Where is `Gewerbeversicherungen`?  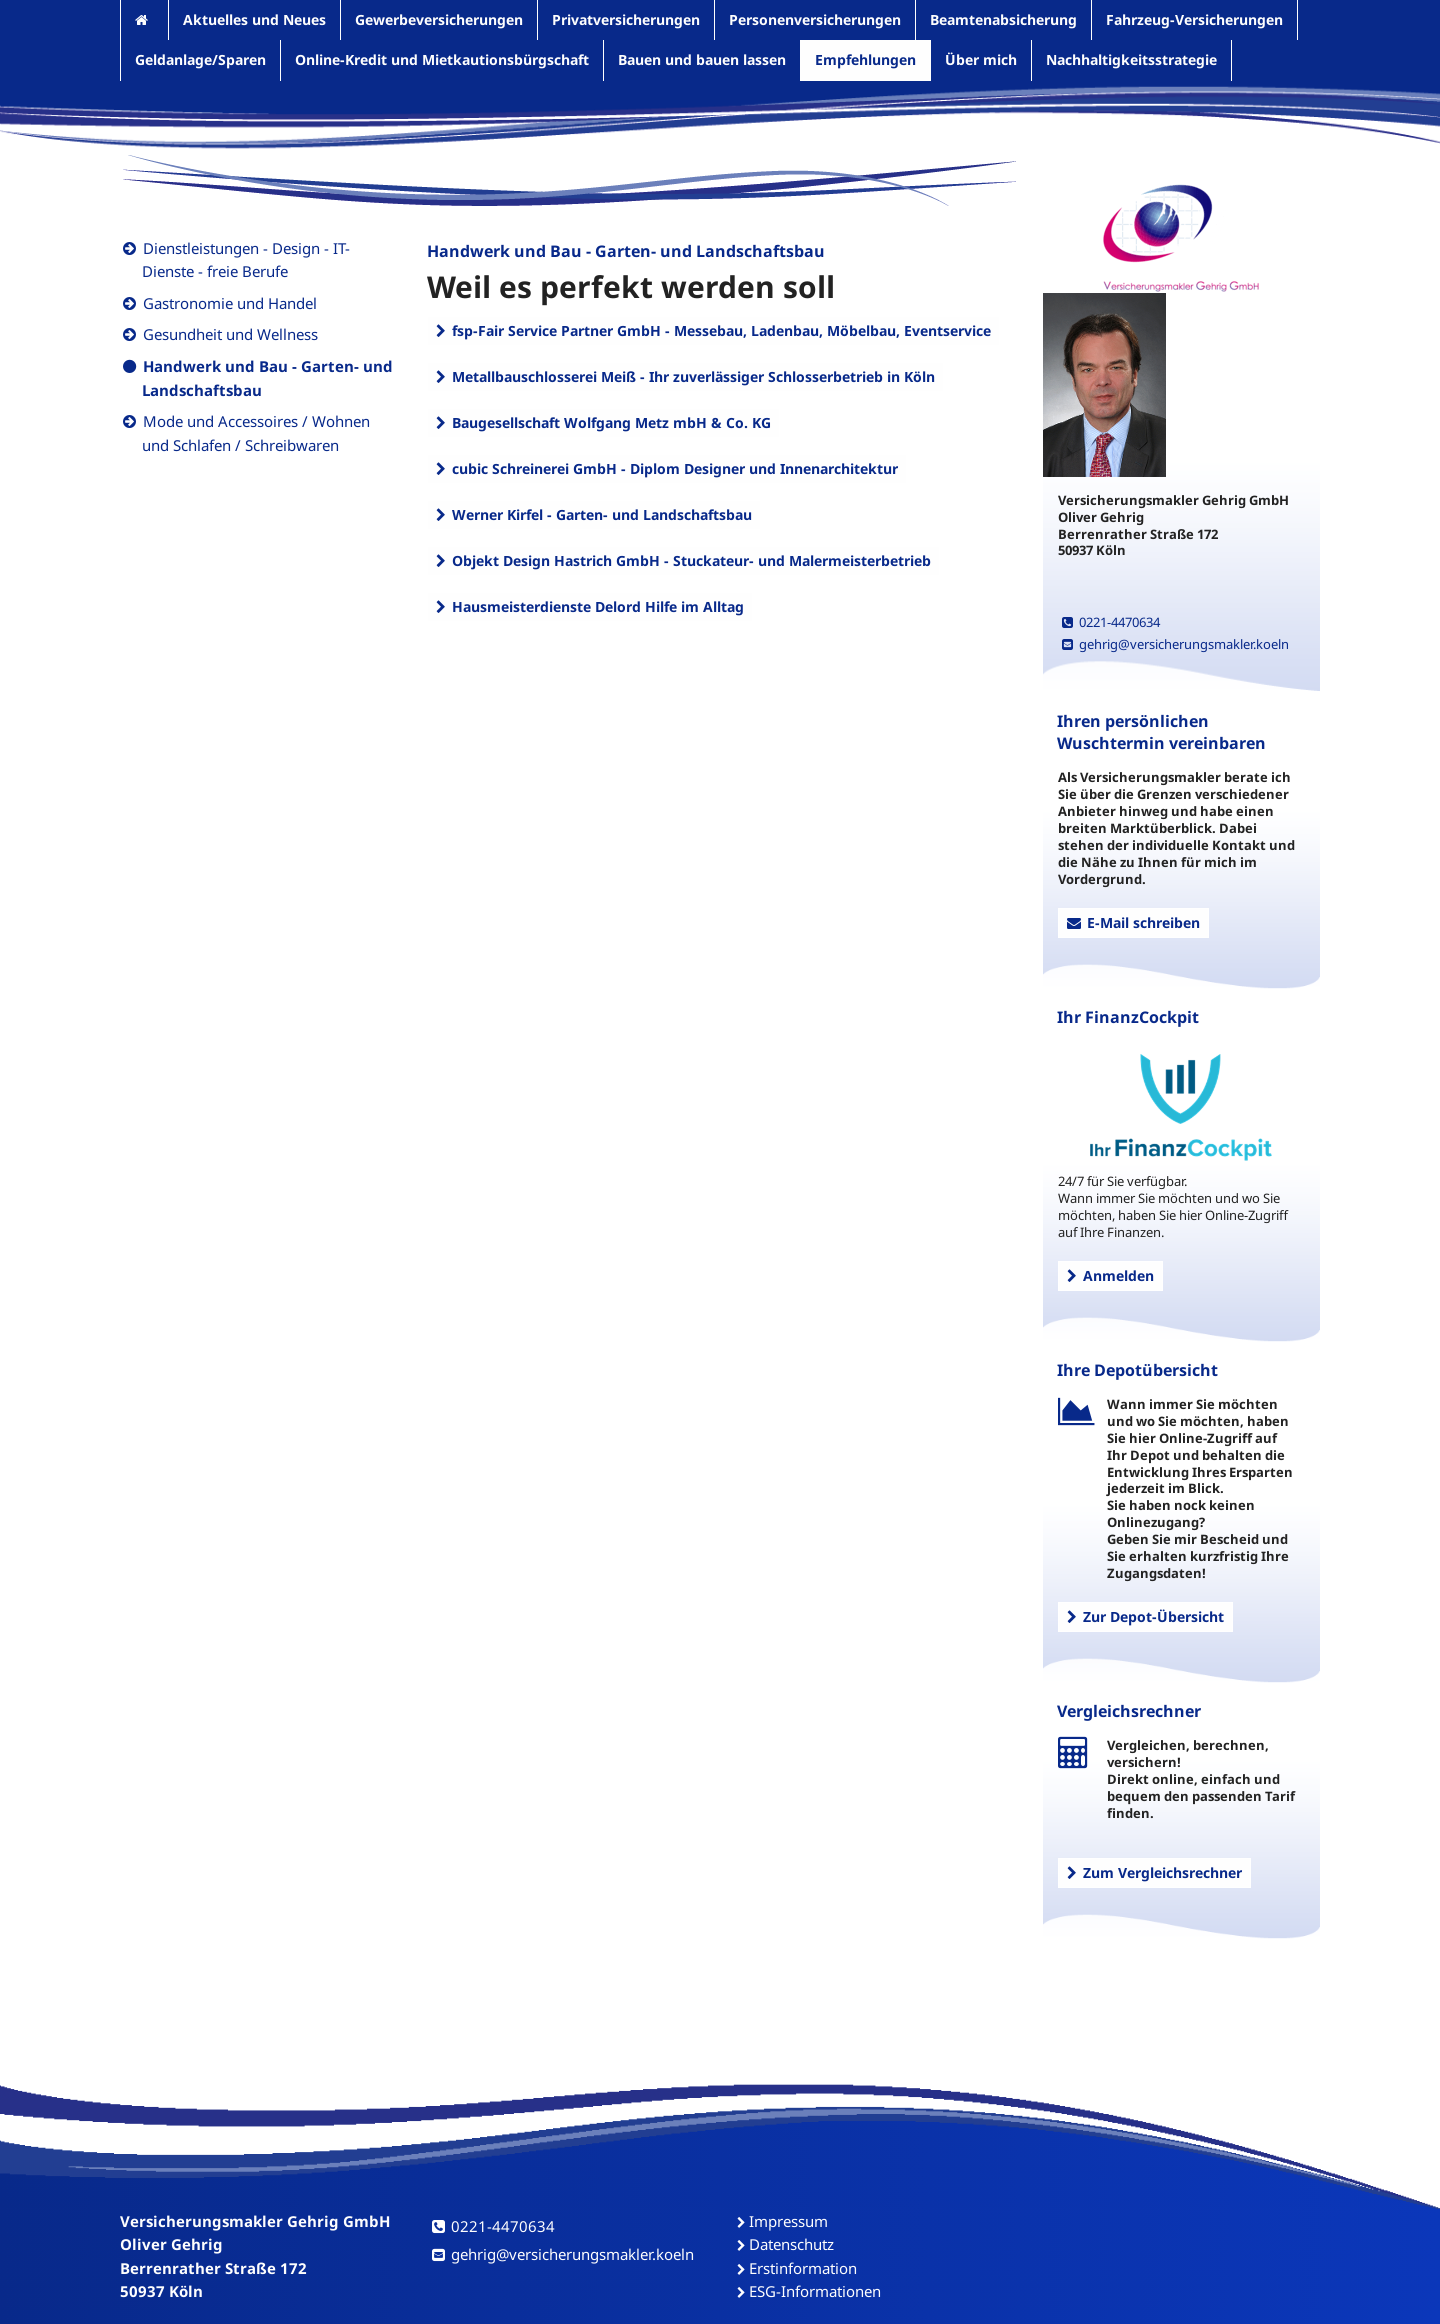
Gewerbeversicherungen is located at coordinates (439, 19).